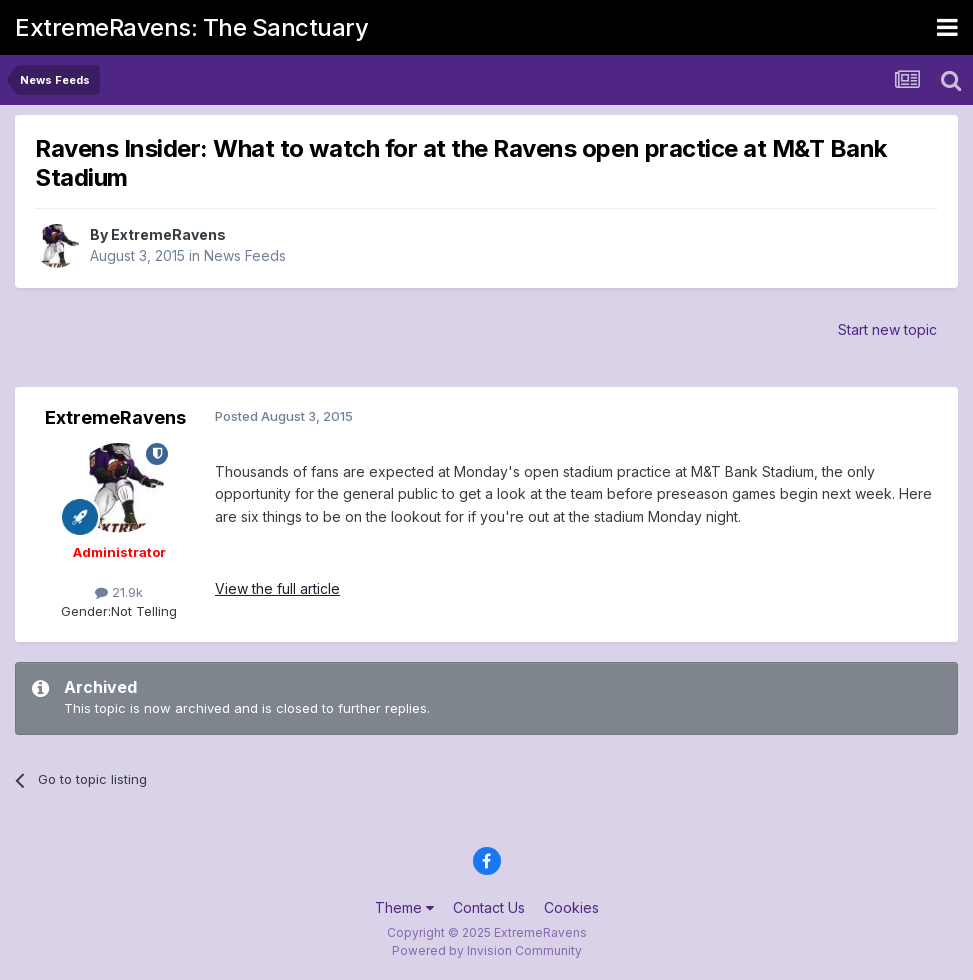 The image size is (973, 980). Describe the element at coordinates (489, 907) in the screenshot. I see `Contact Us` at that location.